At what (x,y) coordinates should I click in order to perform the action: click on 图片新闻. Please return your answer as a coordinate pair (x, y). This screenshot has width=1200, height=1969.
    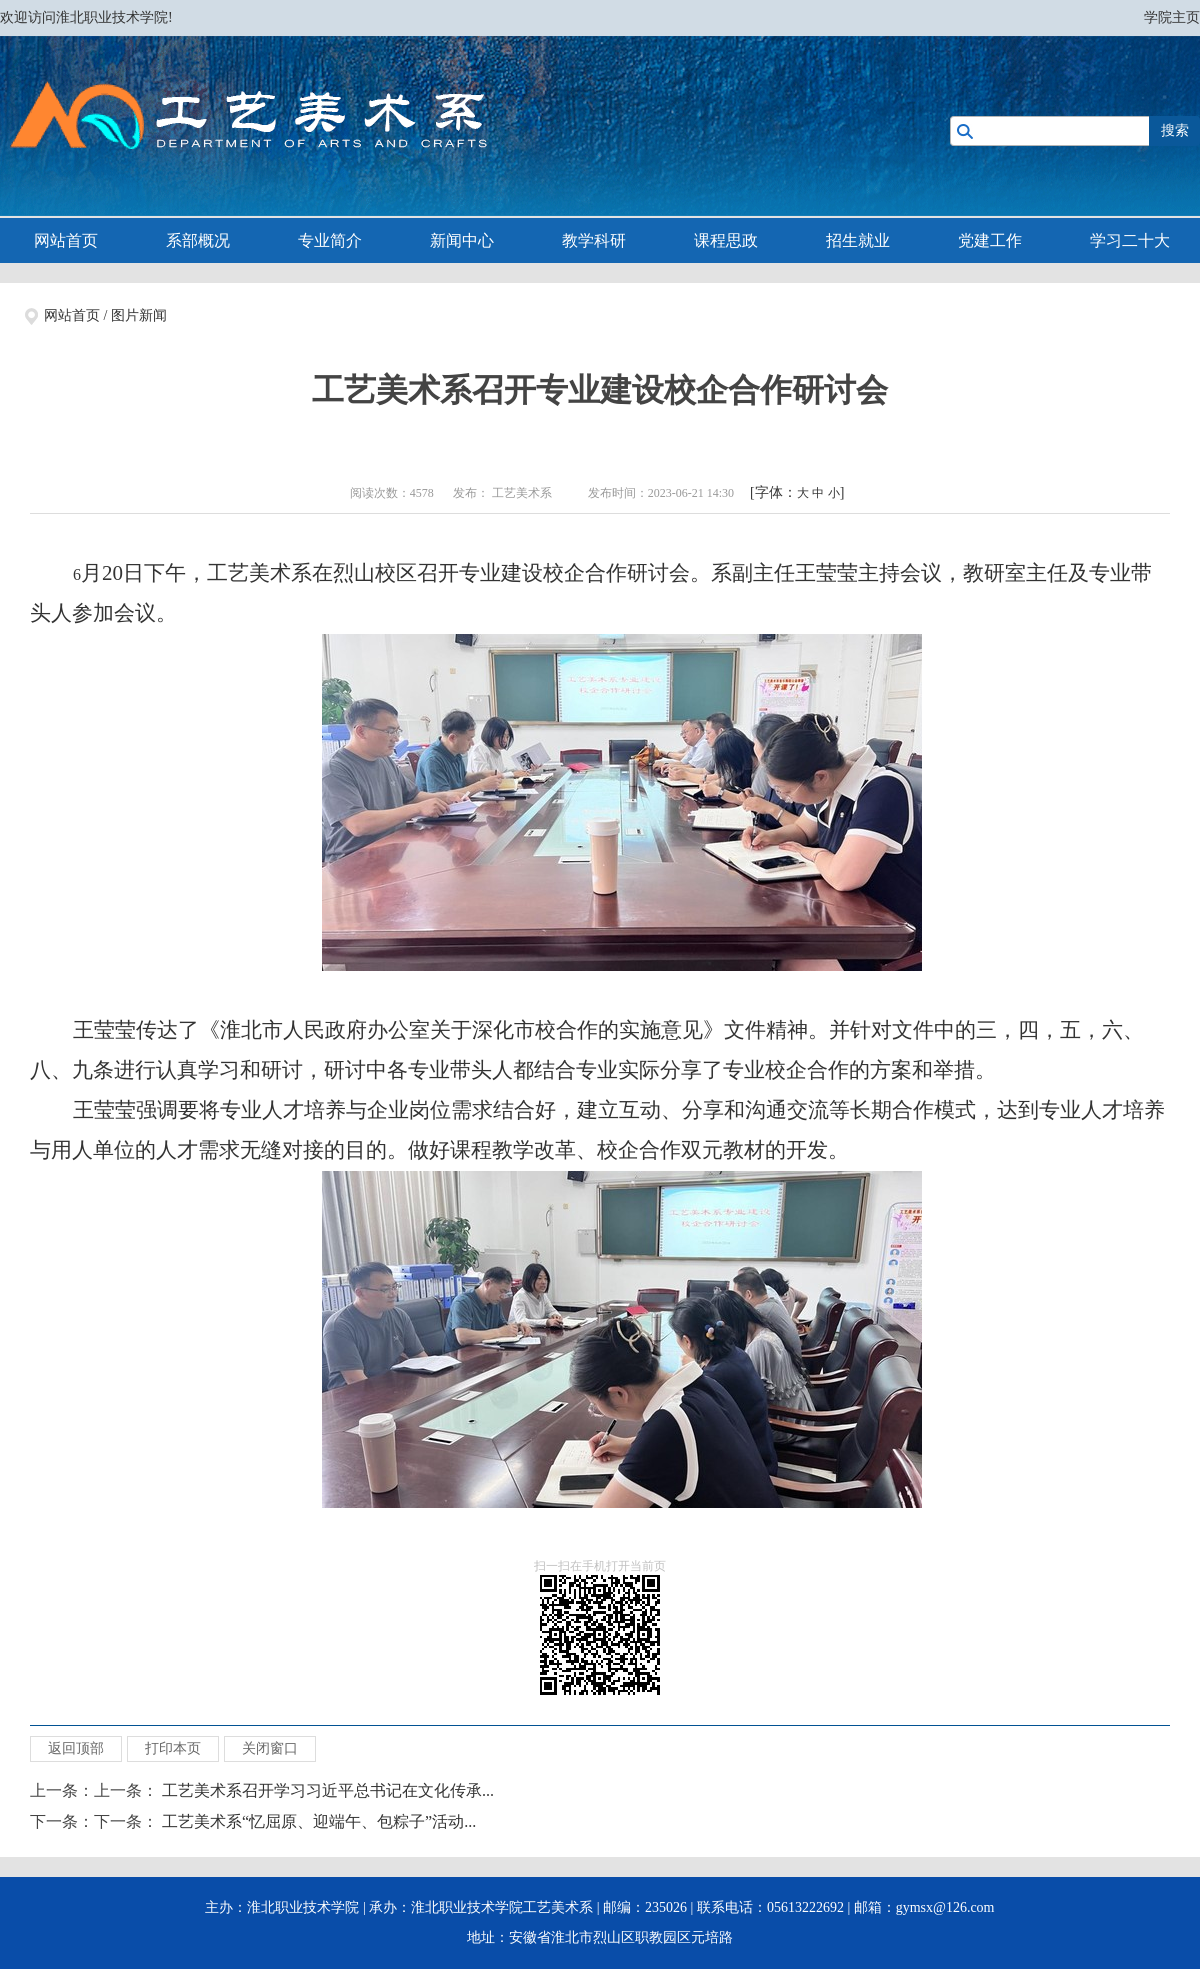
    Looking at the image, I should click on (139, 315).